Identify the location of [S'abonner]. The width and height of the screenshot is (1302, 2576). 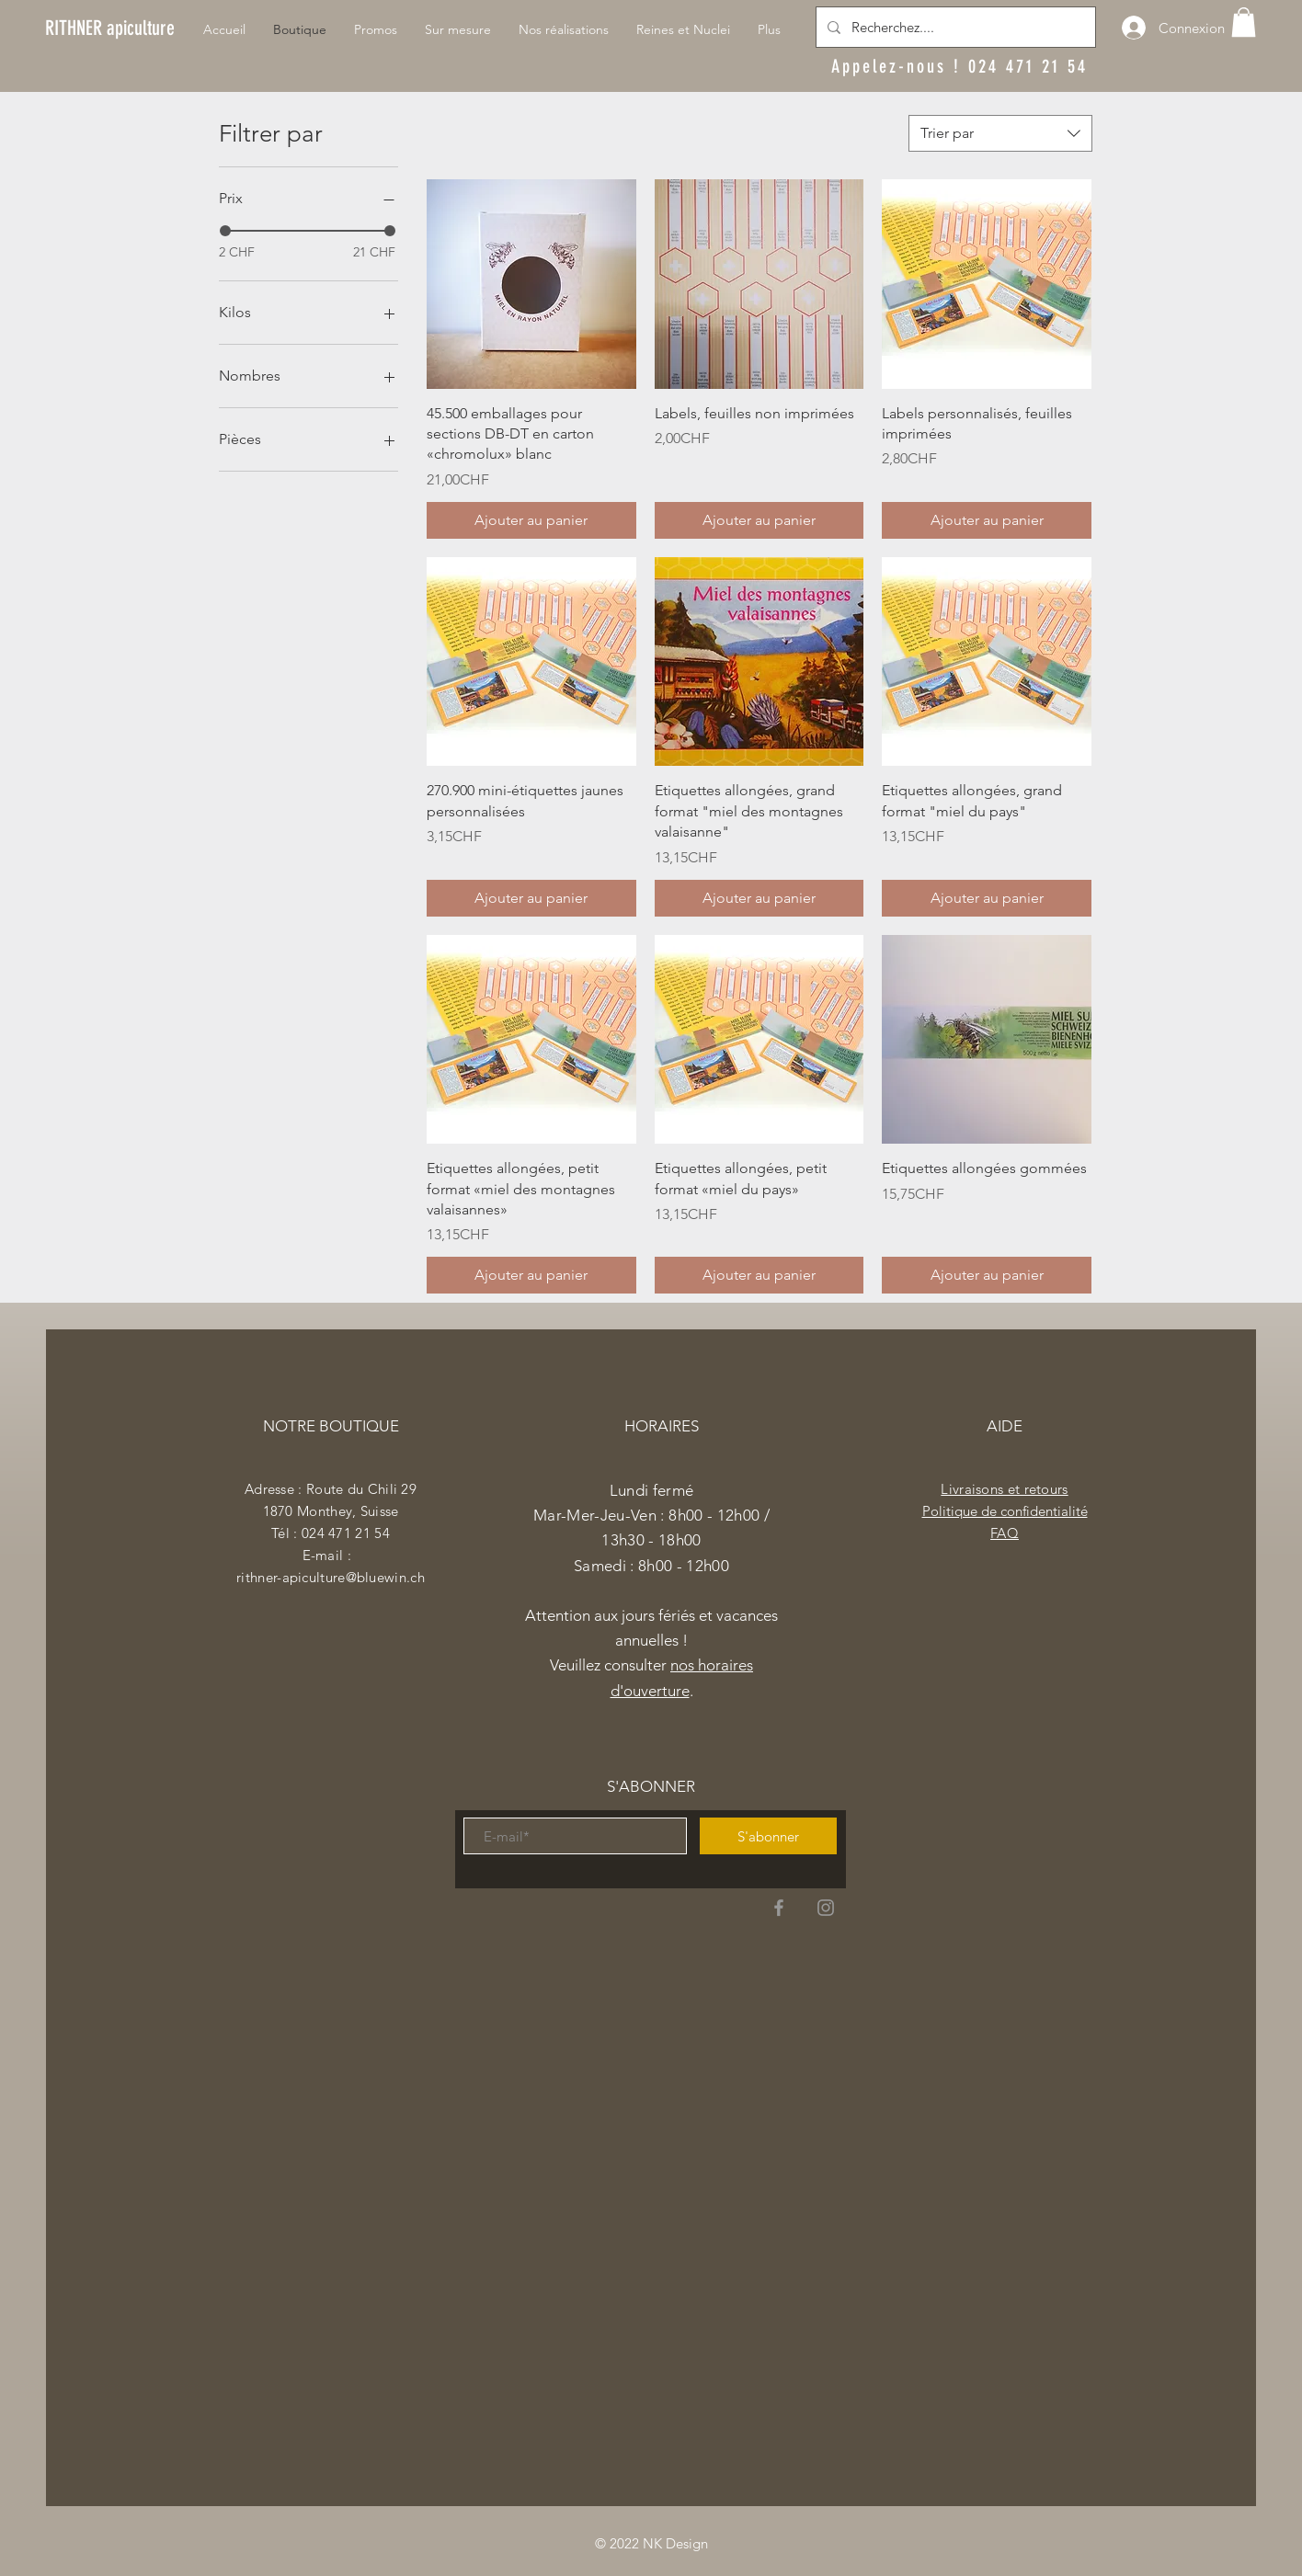
(768, 1836).